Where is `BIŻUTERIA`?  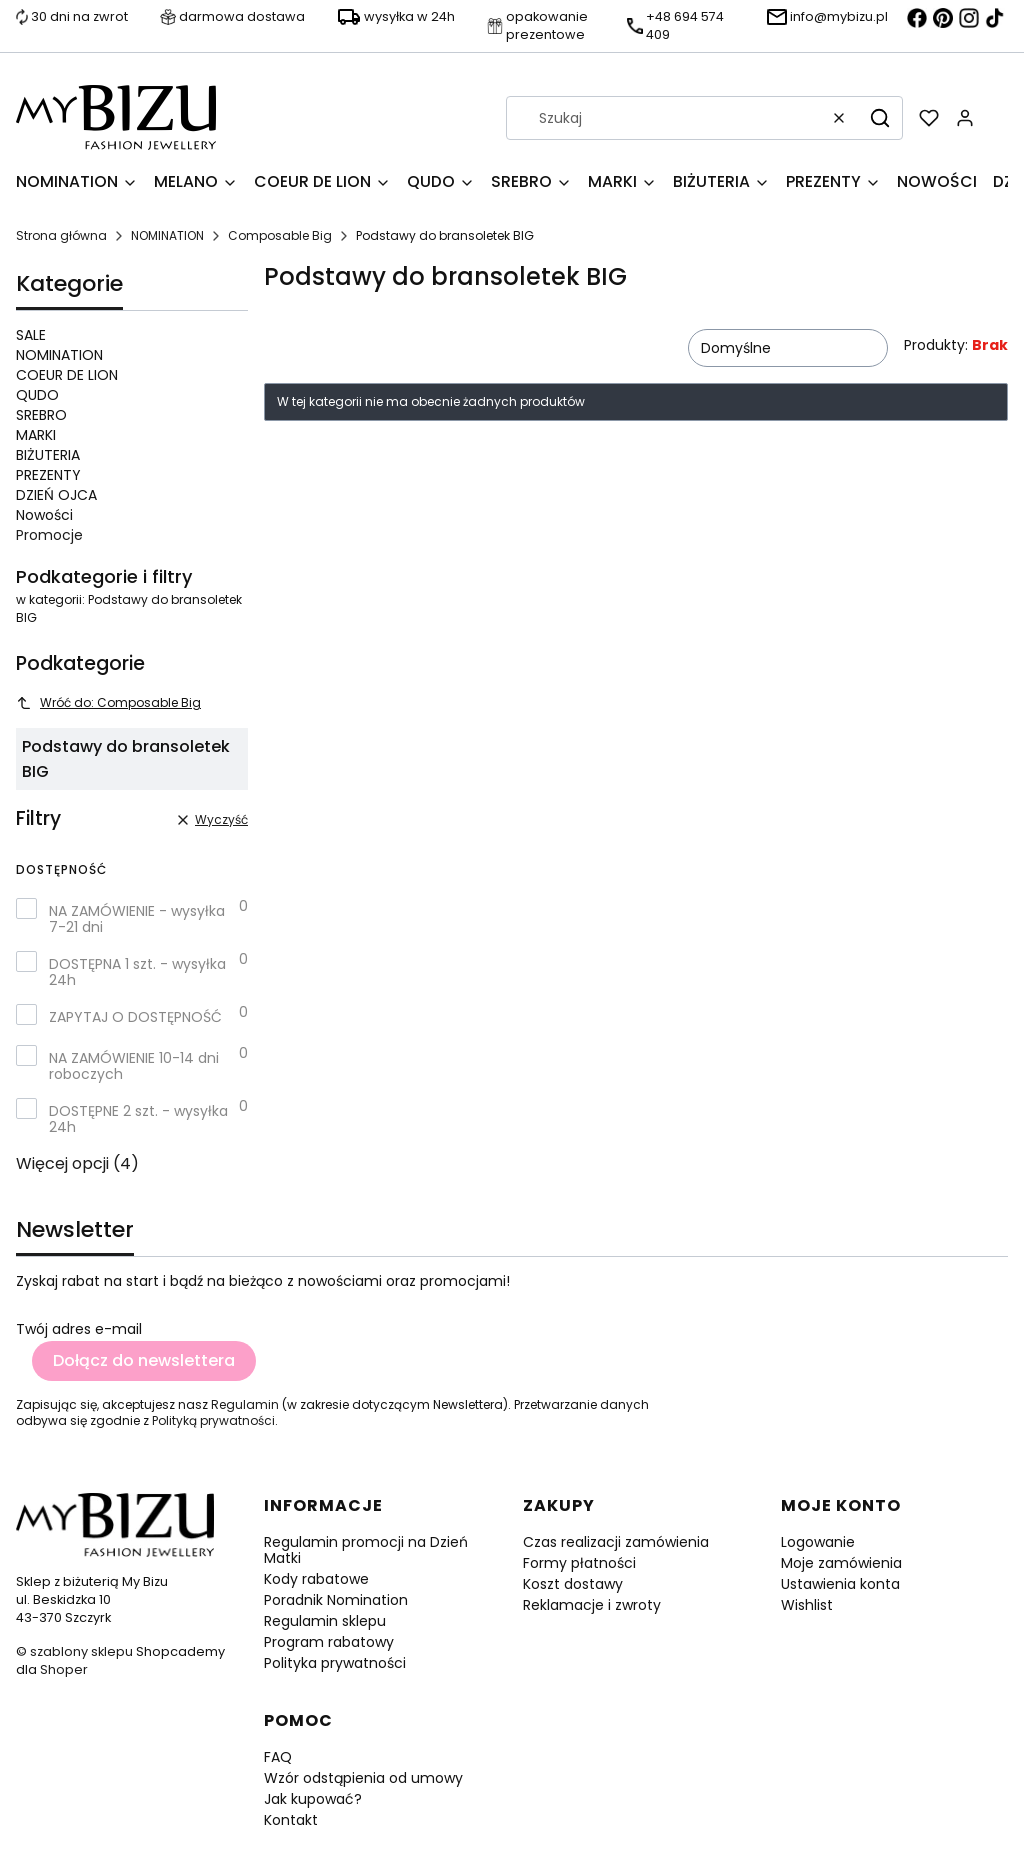 BIŻUTERIA is located at coordinates (48, 455).